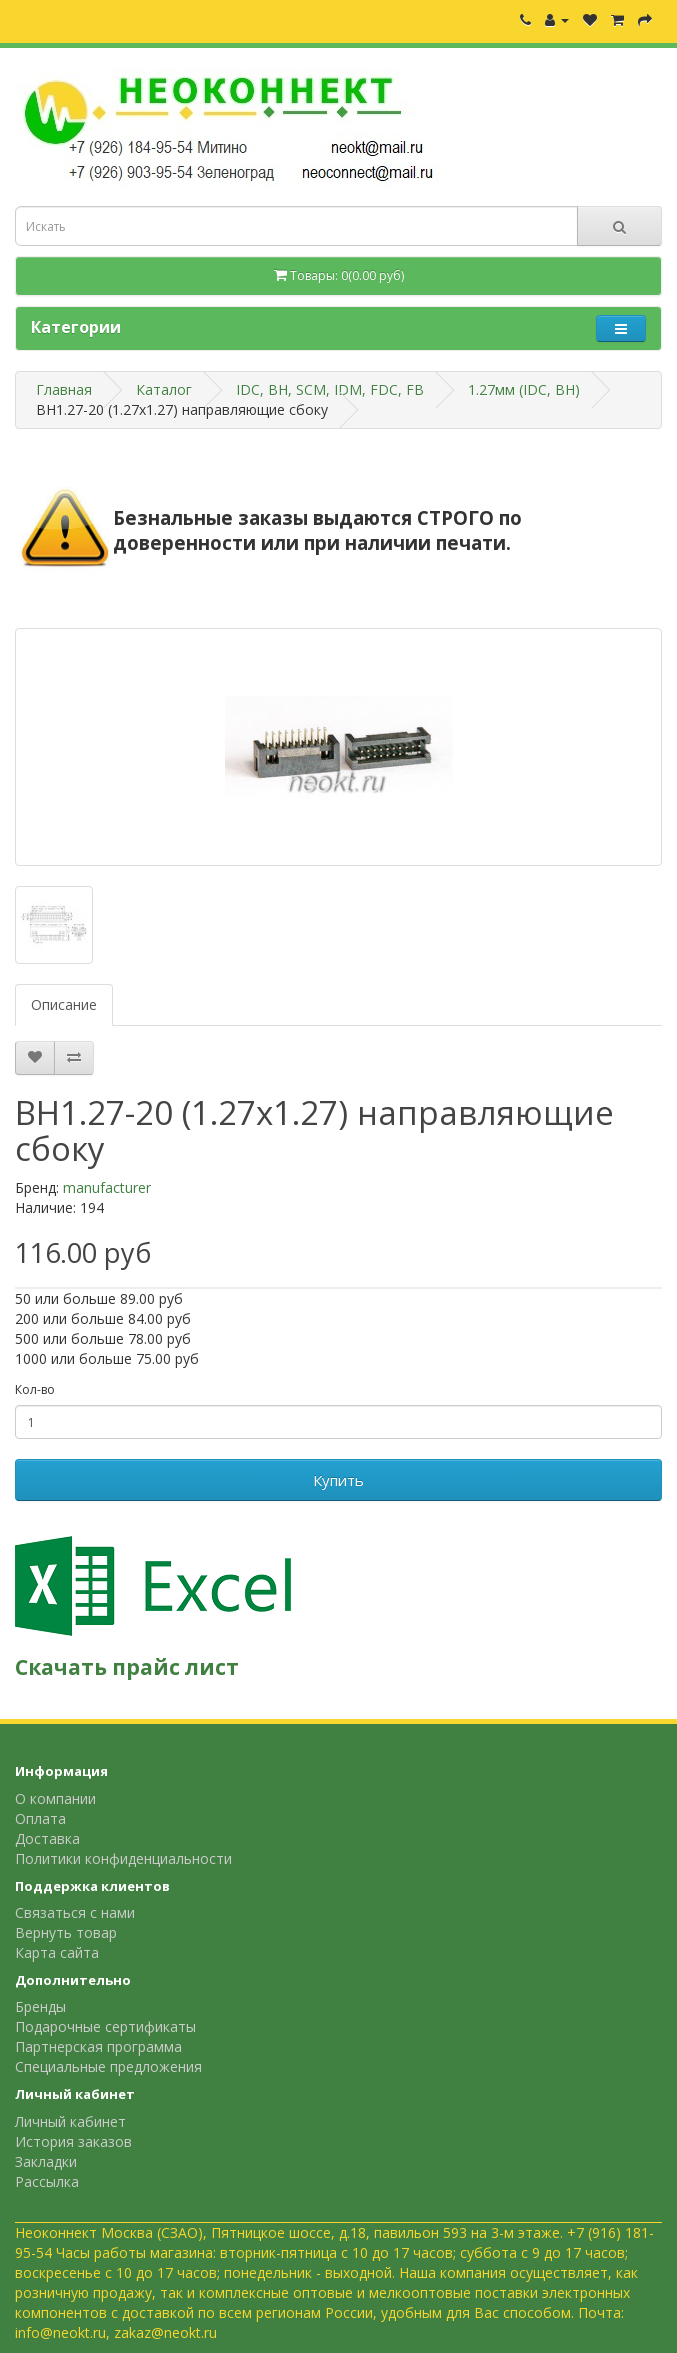 The height and width of the screenshot is (2353, 677). I want to click on Закладки, so click(46, 2161).